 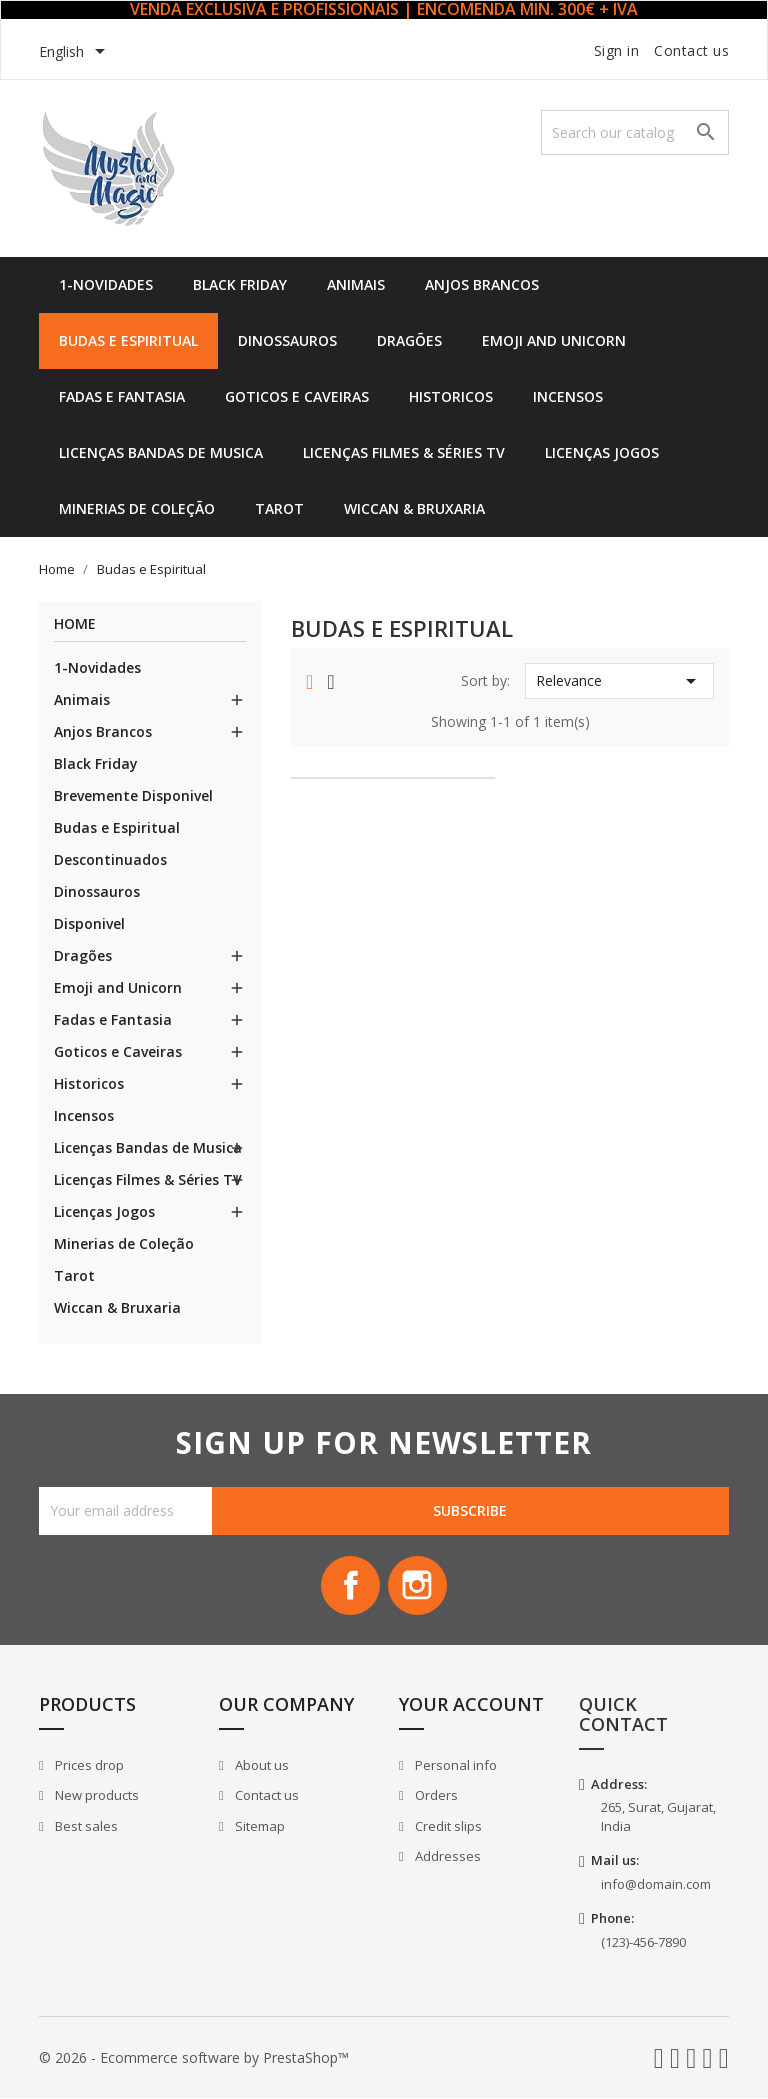 I want to click on Budas e Espiritual, so click(x=128, y=340).